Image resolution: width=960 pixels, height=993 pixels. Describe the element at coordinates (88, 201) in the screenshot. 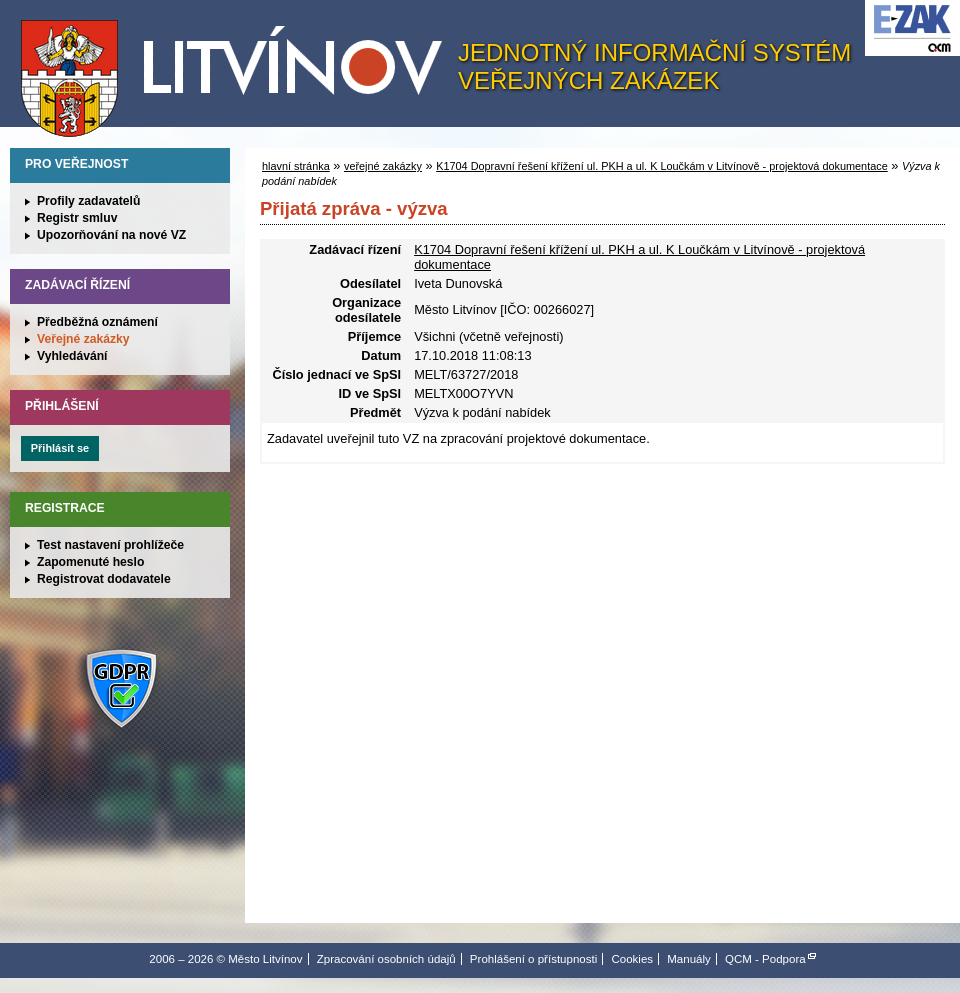

I see `Profily zadavatelů` at that location.